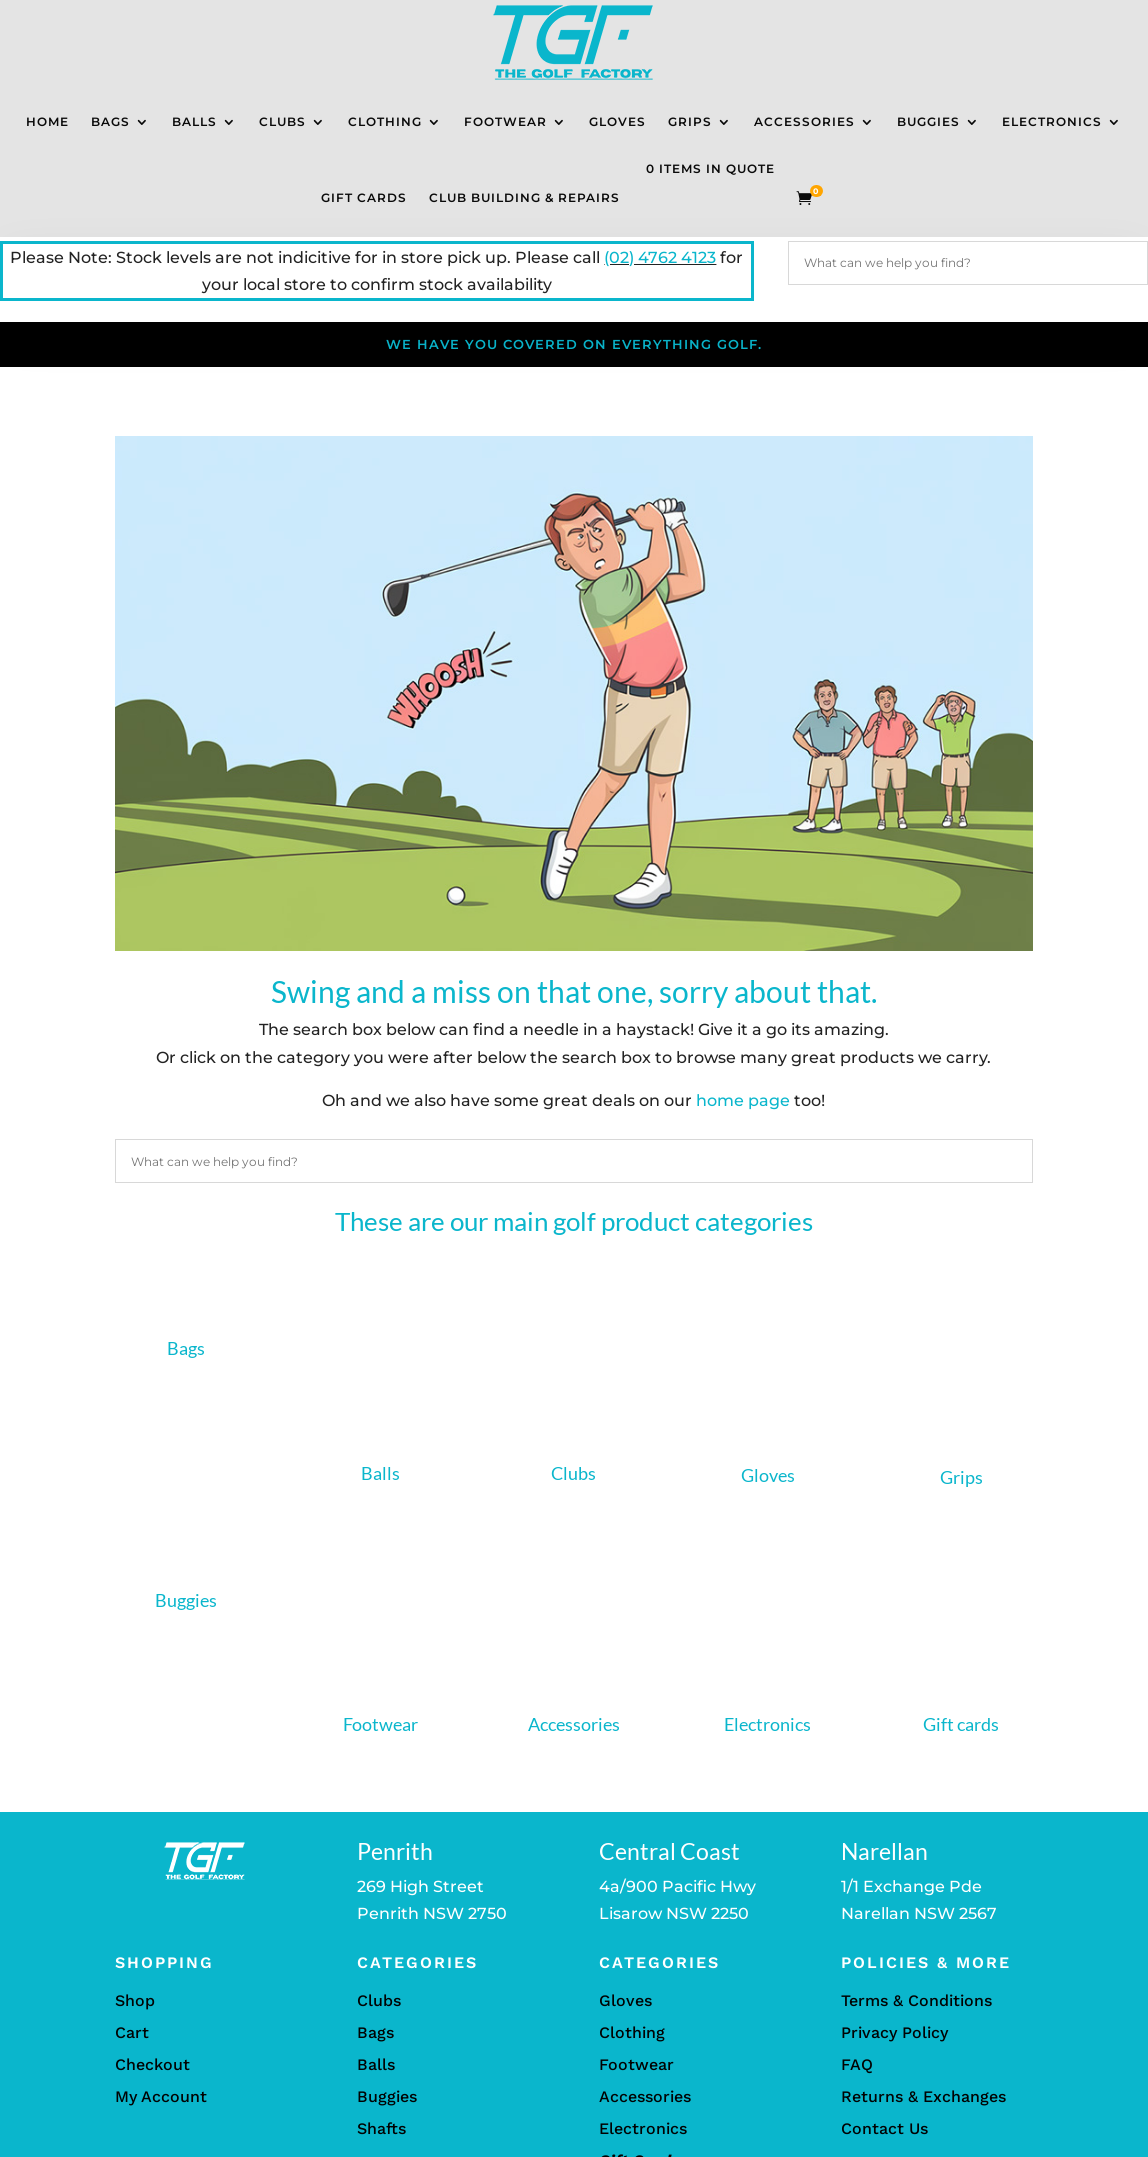 The width and height of the screenshot is (1148, 2157). Describe the element at coordinates (617, 121) in the screenshot. I see `Gloves` at that location.